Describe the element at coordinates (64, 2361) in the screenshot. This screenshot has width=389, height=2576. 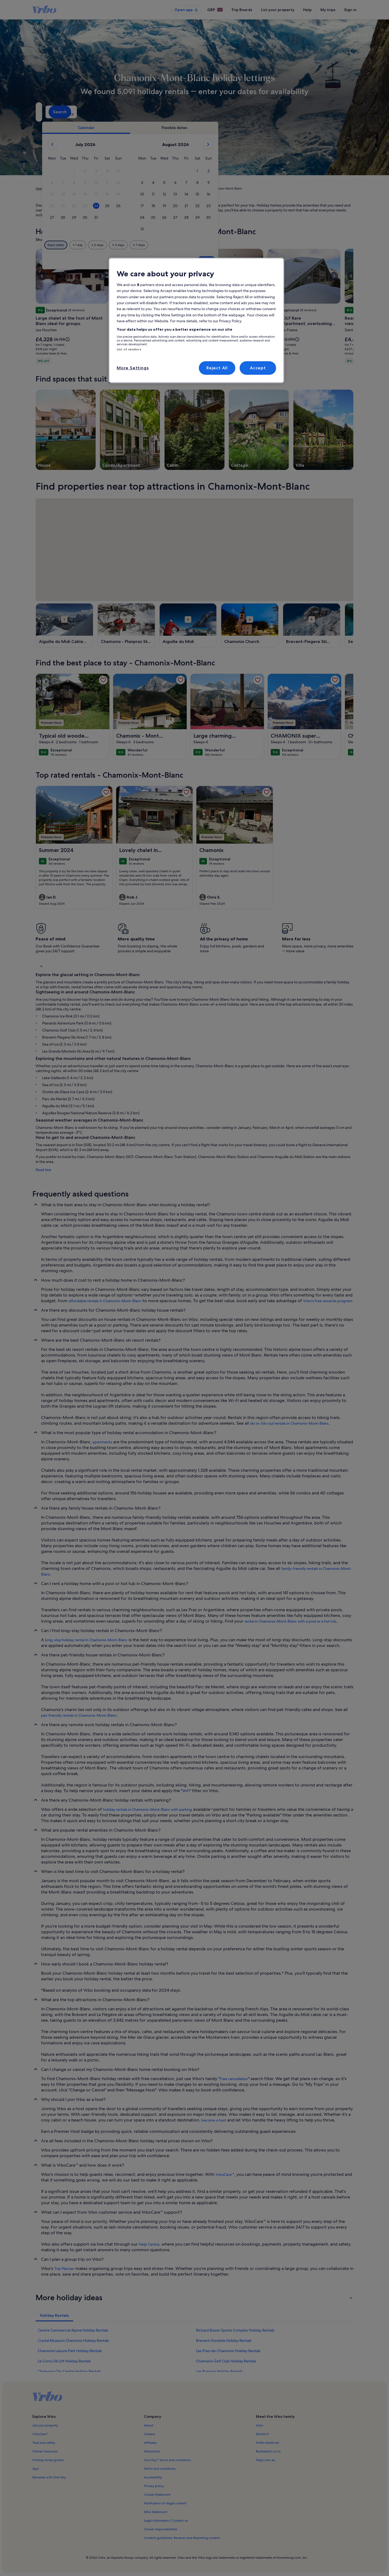
I see `Le Cornu Ski Lift Holiday Rentals [link]` at that location.